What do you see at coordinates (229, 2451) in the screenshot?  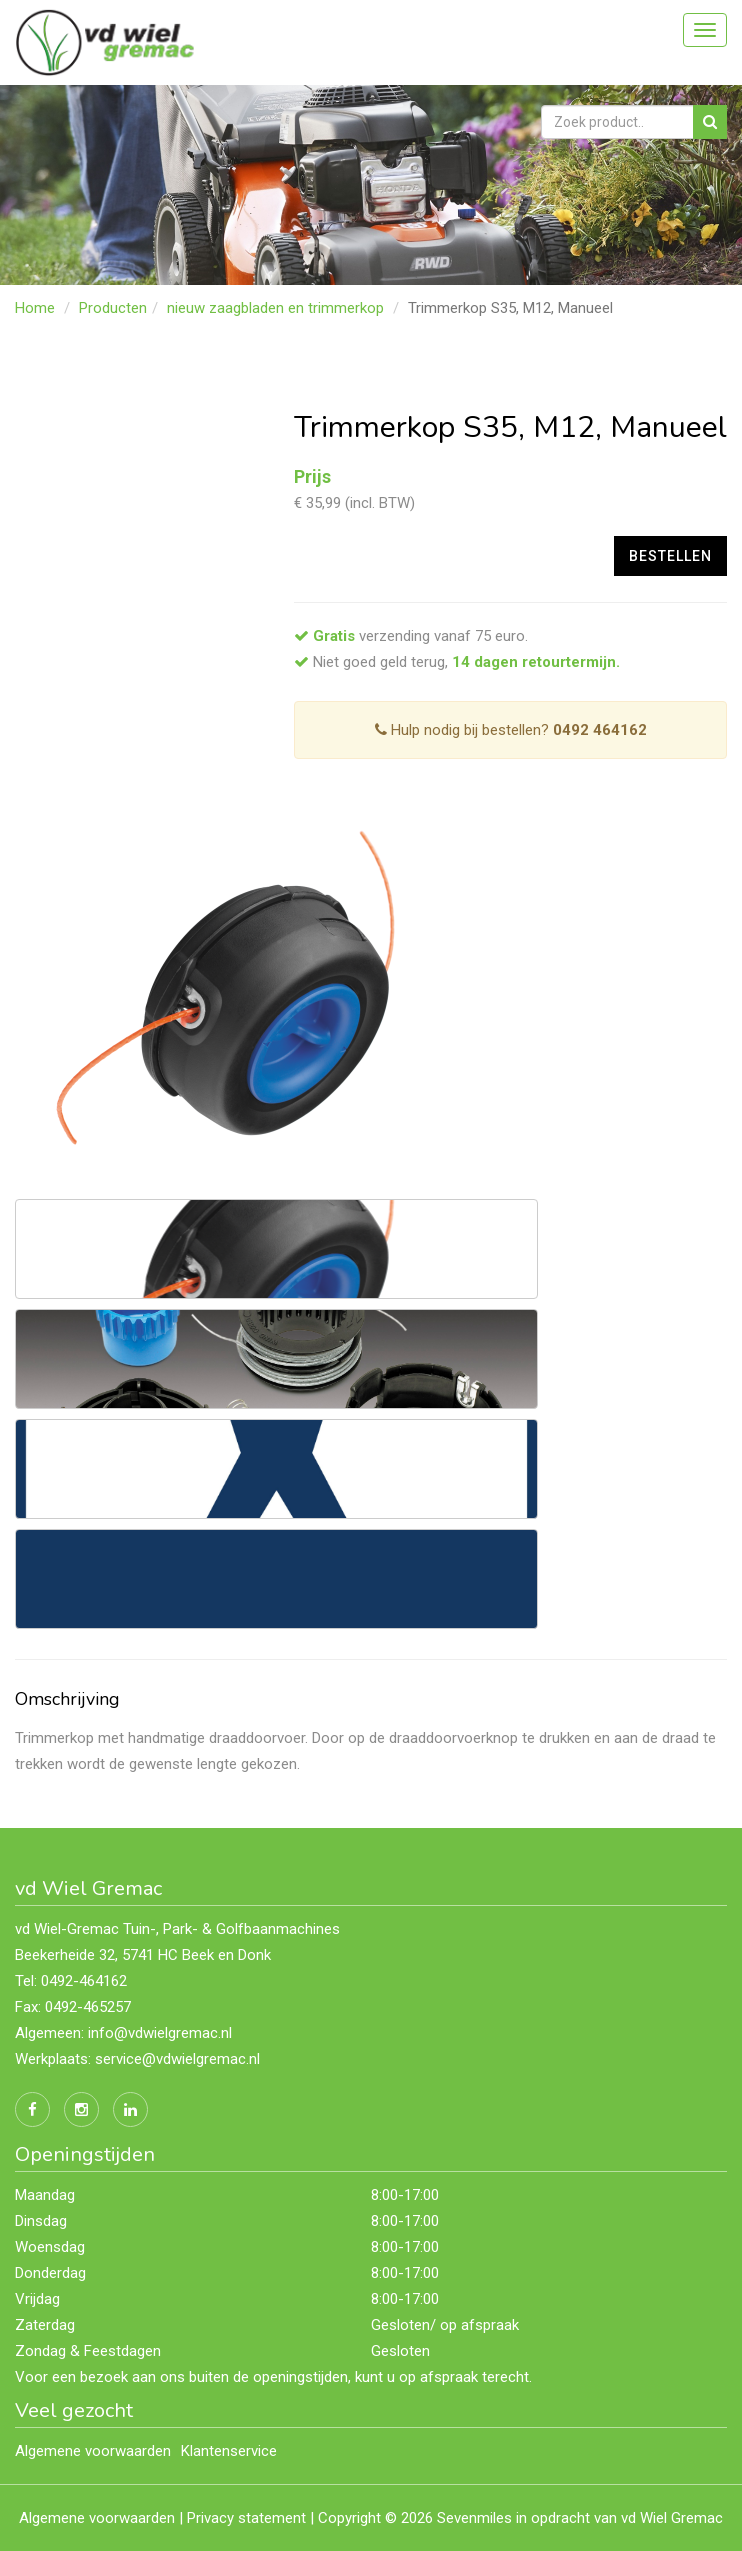 I see `Klantenservice` at bounding box center [229, 2451].